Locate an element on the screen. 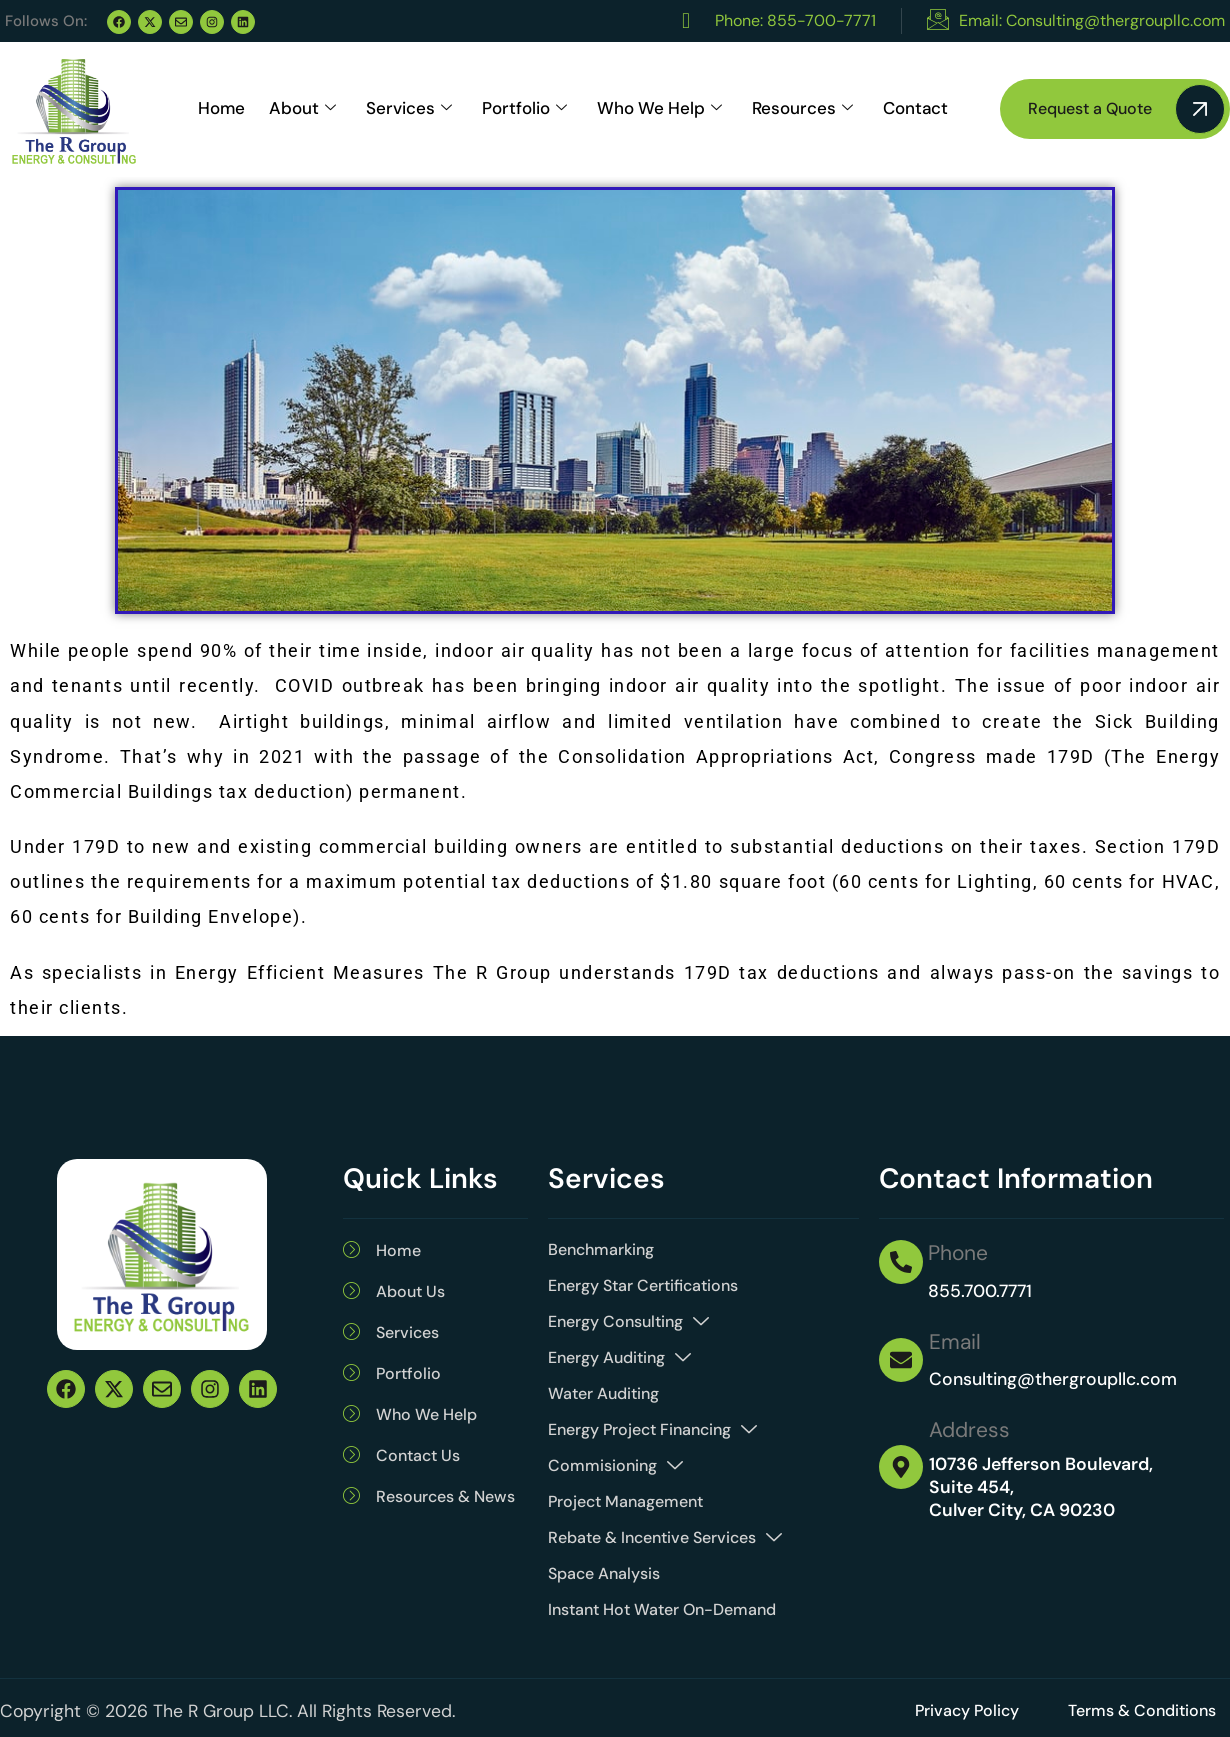 This screenshot has width=1230, height=1737. Energy Star Certifications is located at coordinates (643, 1285).